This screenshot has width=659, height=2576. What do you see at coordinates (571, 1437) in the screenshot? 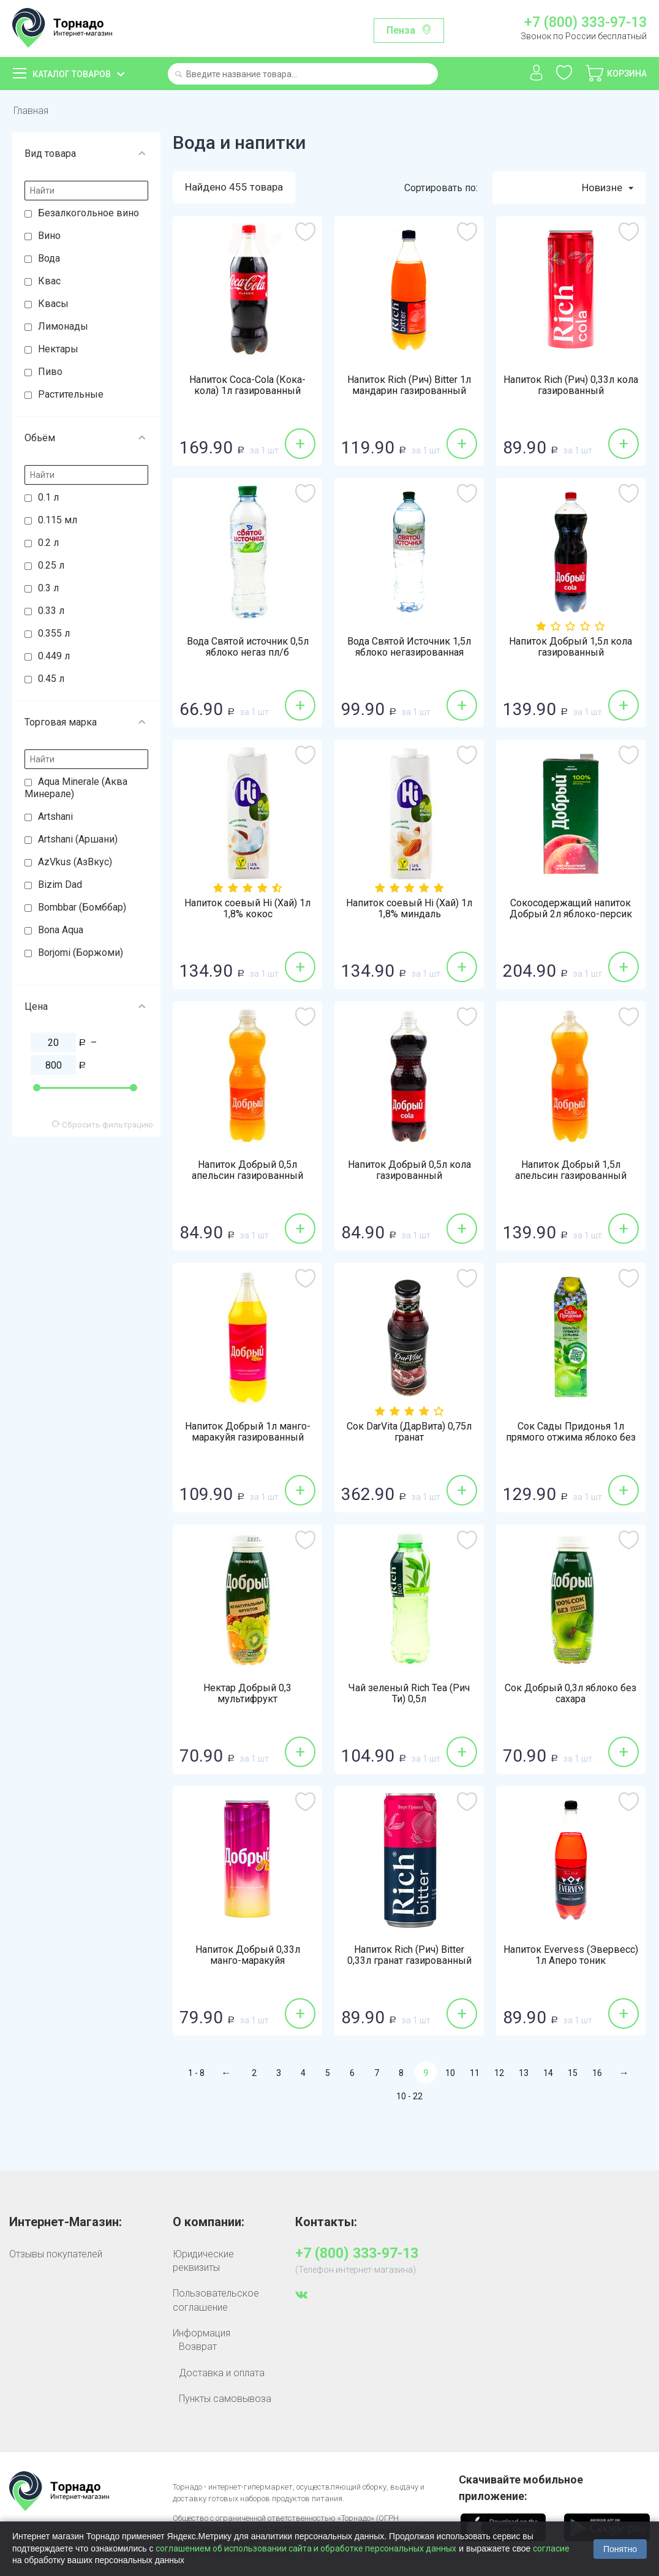
I see `Сок Сады Придонья 1л прямого отжима яблоко без сахара` at bounding box center [571, 1437].